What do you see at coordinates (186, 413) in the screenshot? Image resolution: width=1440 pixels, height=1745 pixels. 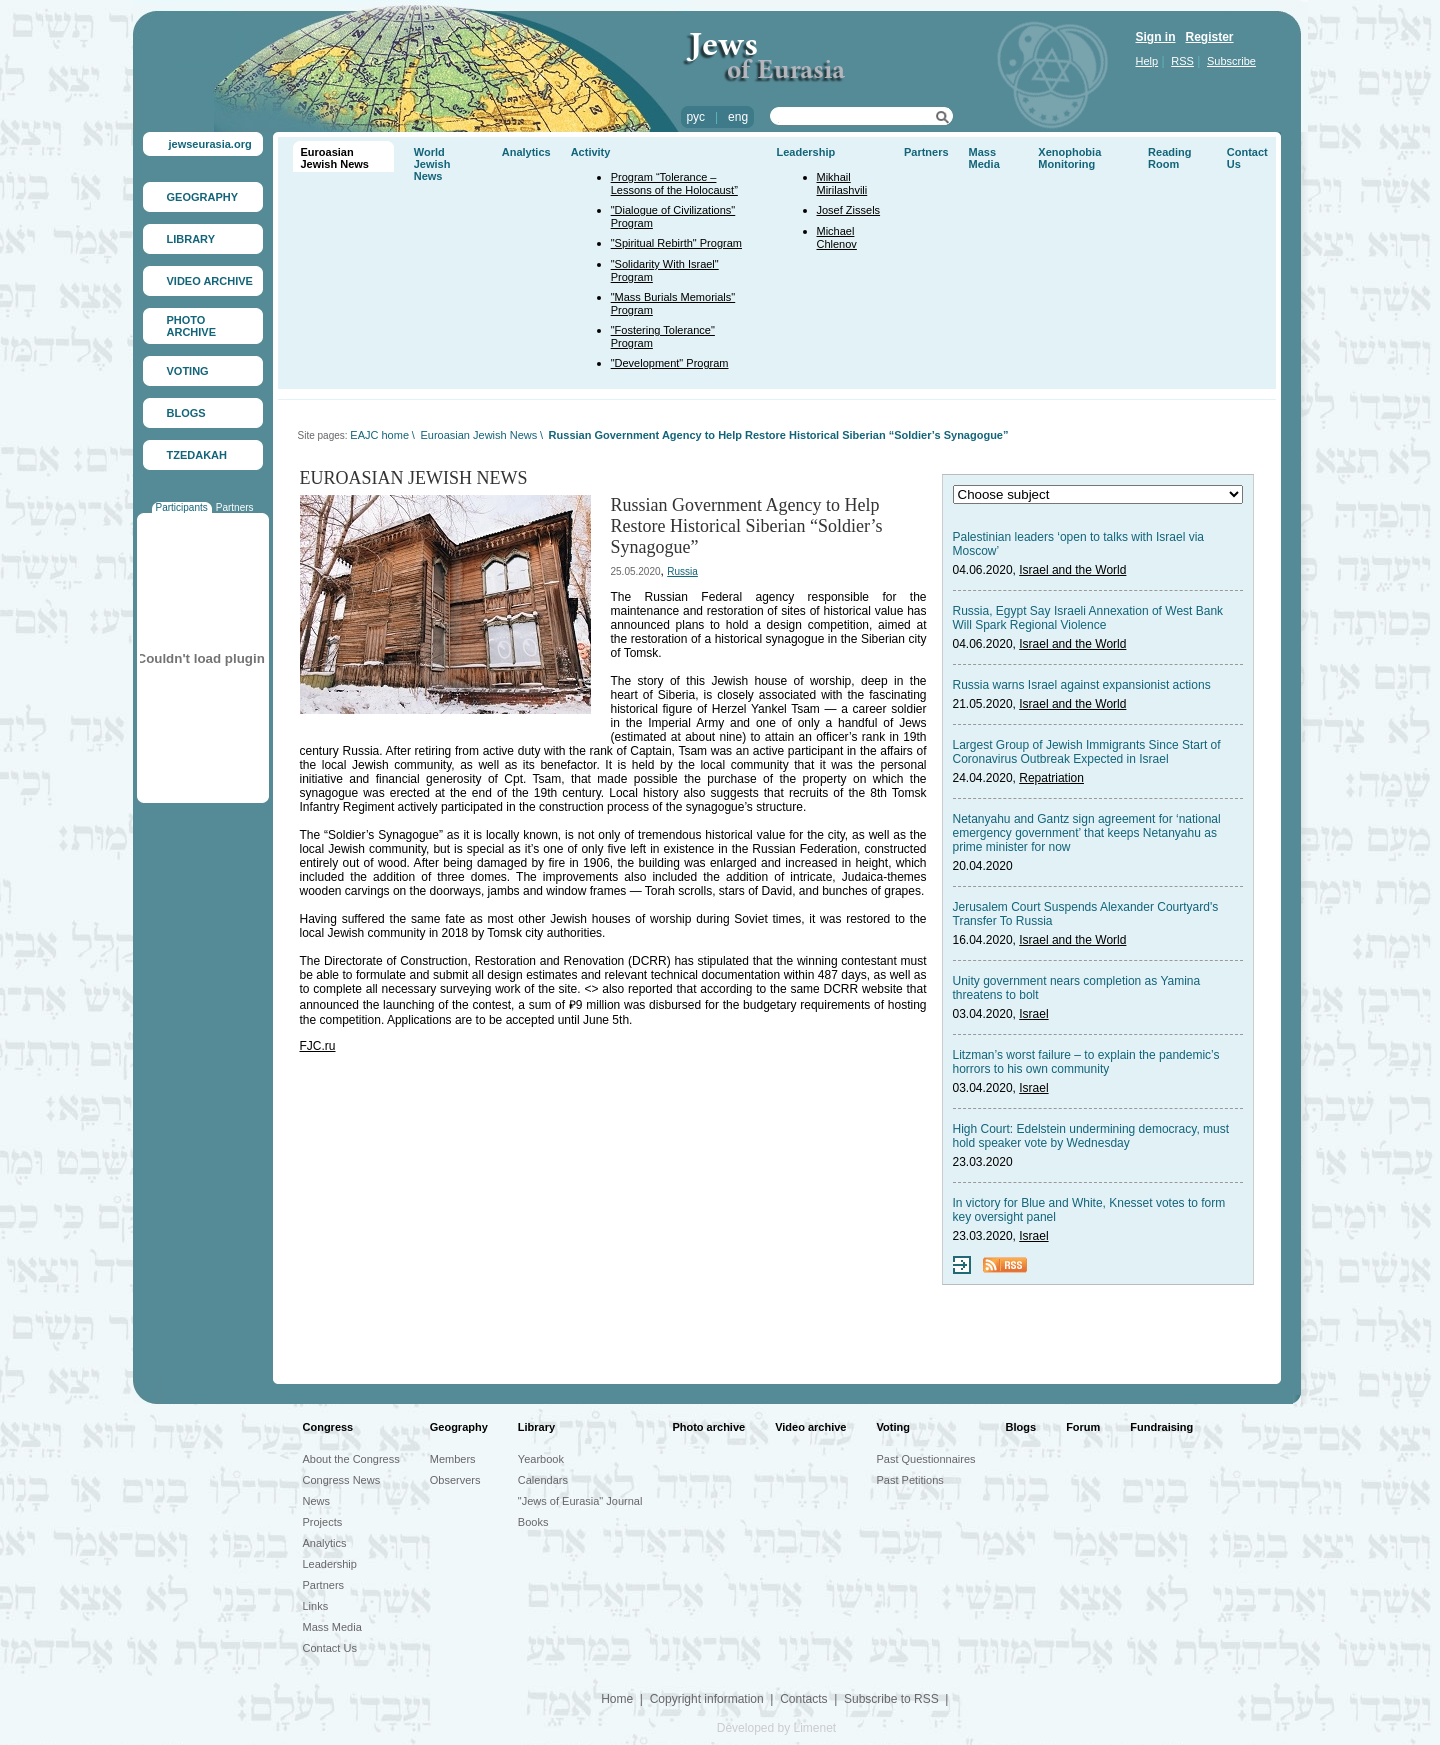 I see `BLOGS` at bounding box center [186, 413].